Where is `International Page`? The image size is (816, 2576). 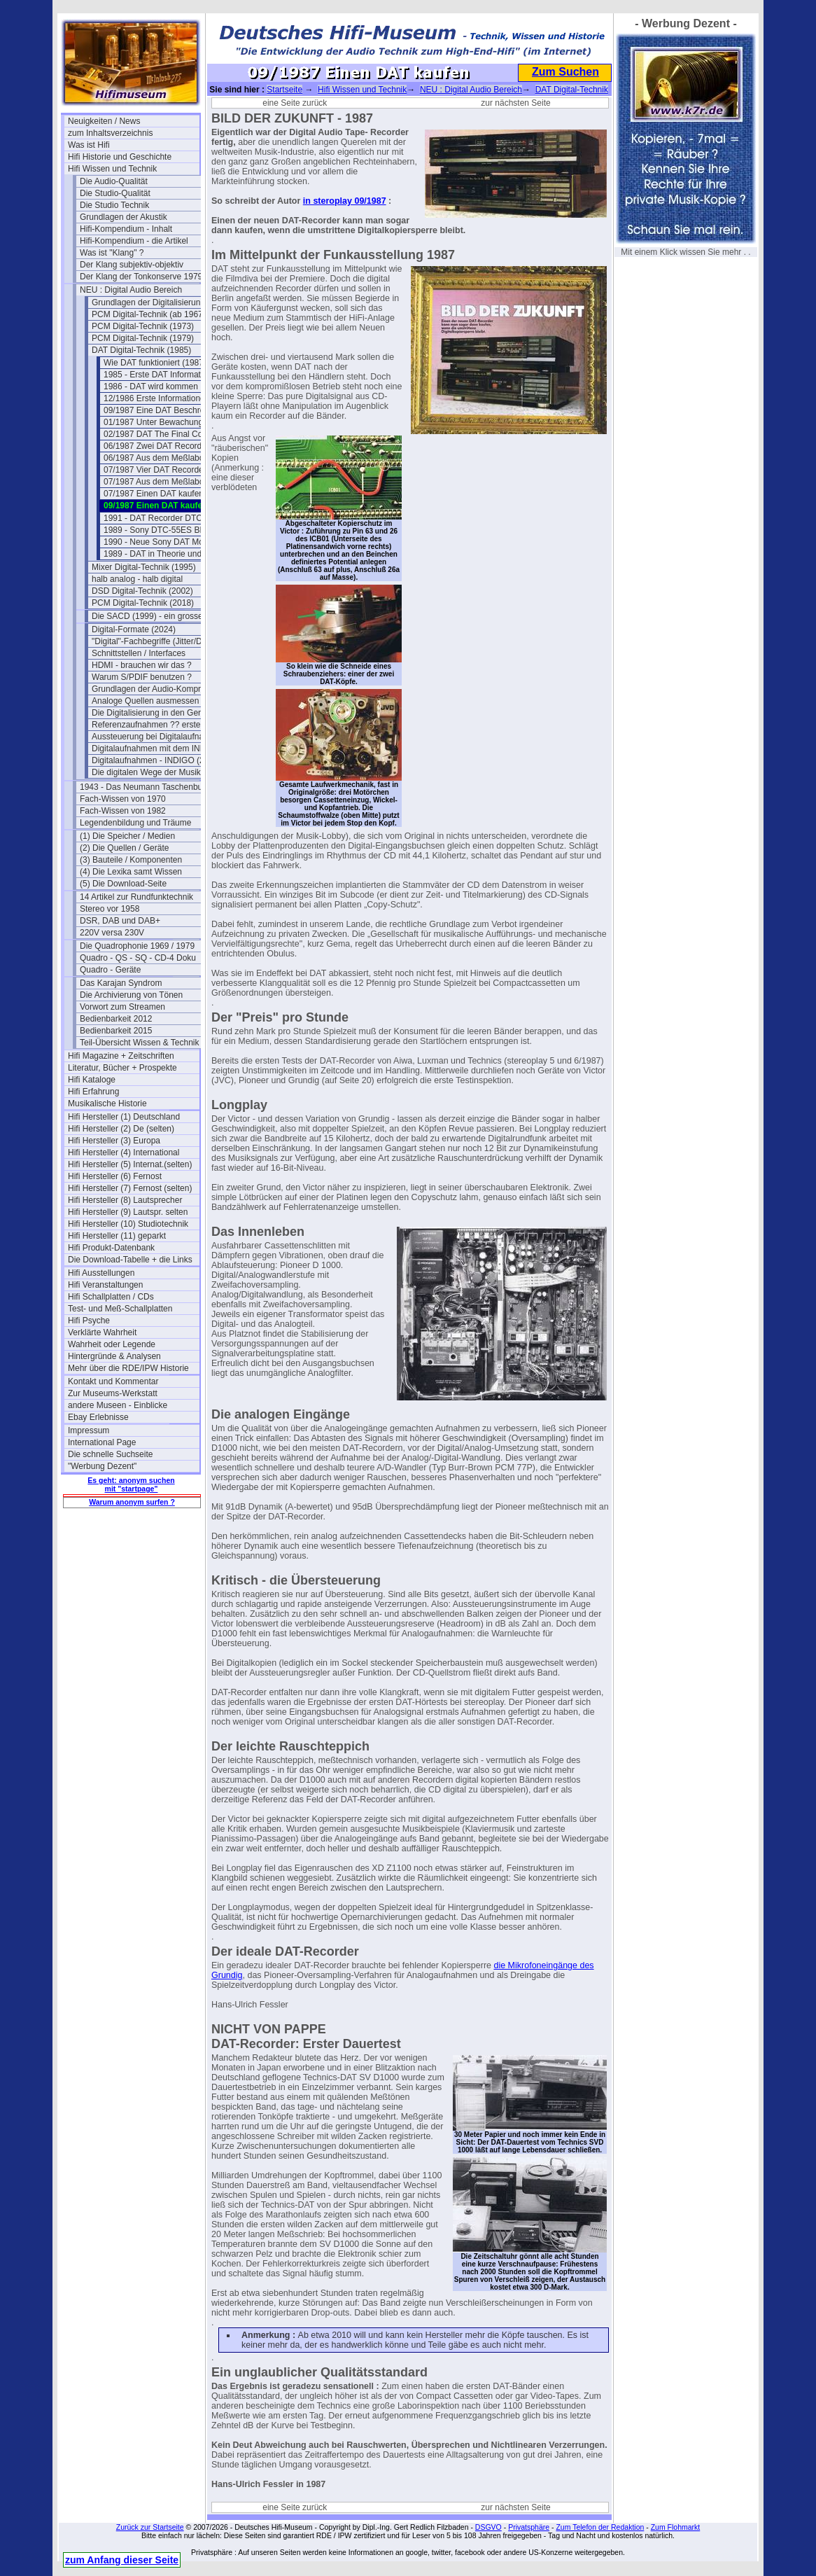 International Page is located at coordinates (102, 1442).